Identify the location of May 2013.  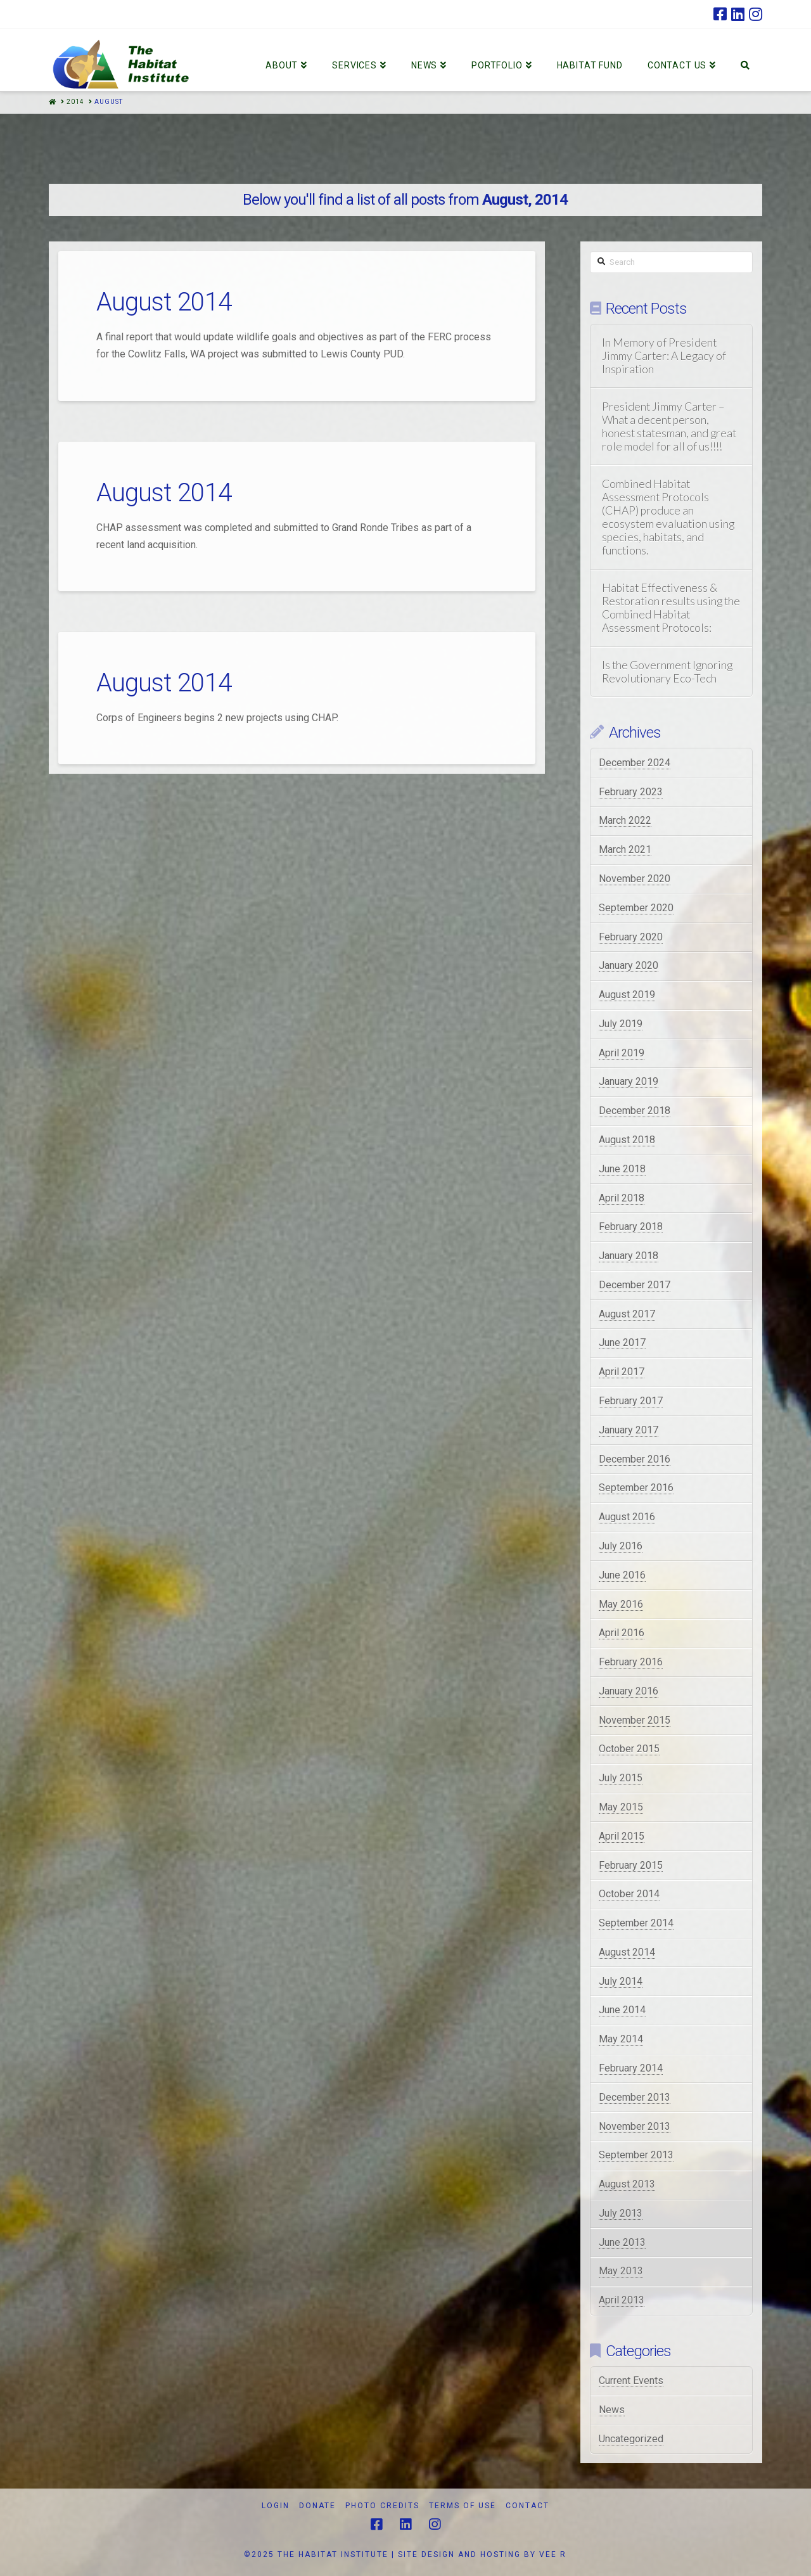
(621, 2271).